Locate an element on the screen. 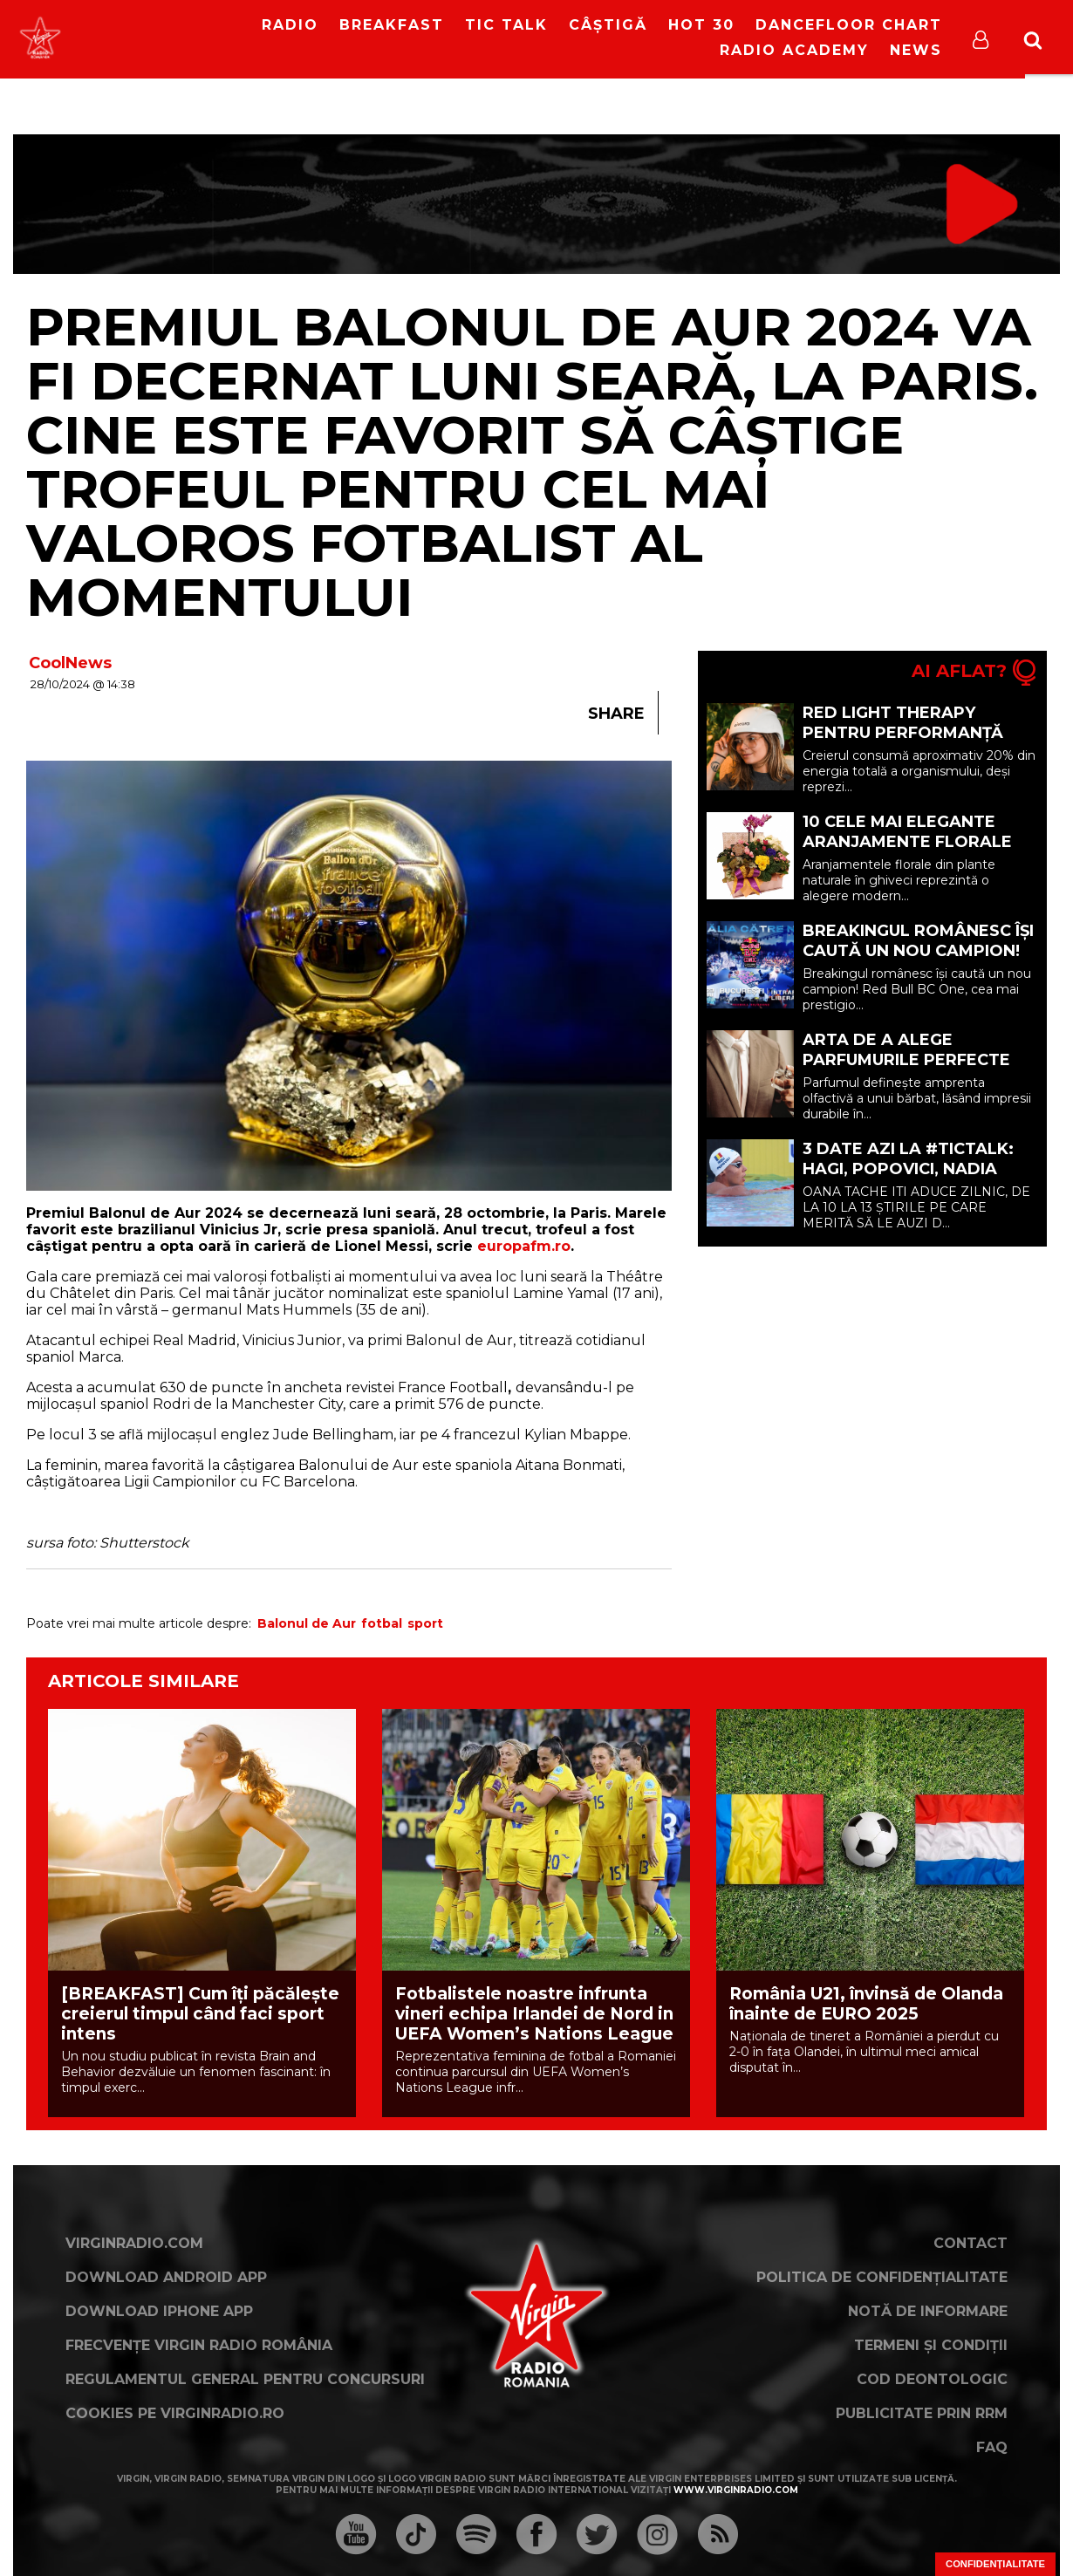 This screenshot has width=1073, height=2576. DanceFloor Chart is located at coordinates (848, 25).